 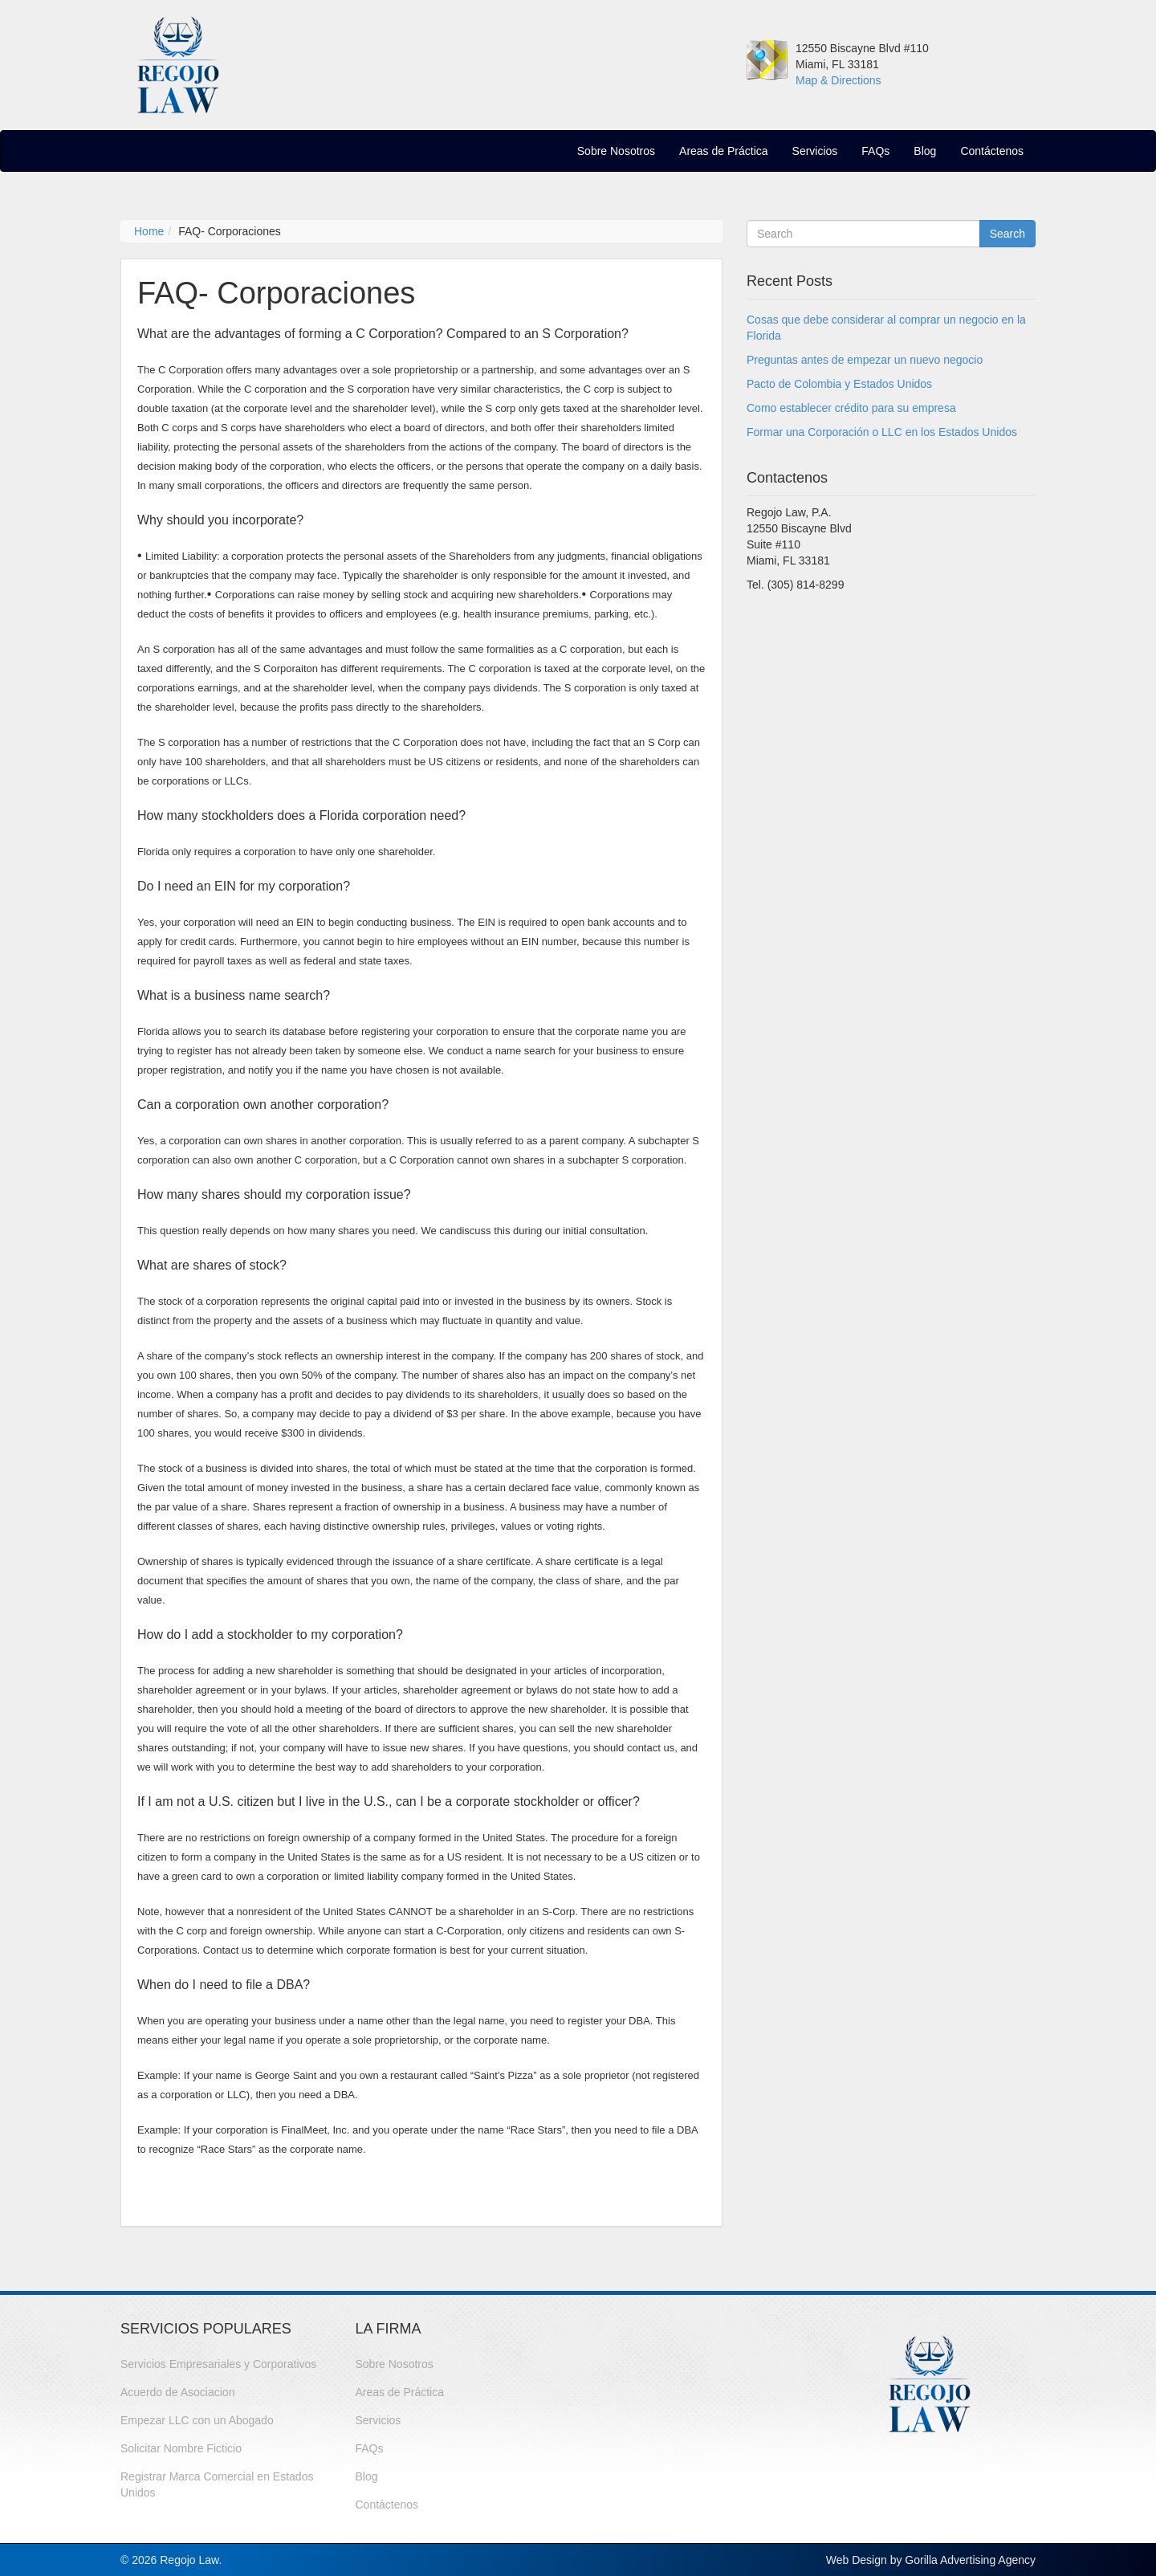 What do you see at coordinates (723, 151) in the screenshot?
I see `Areas de Práctica` at bounding box center [723, 151].